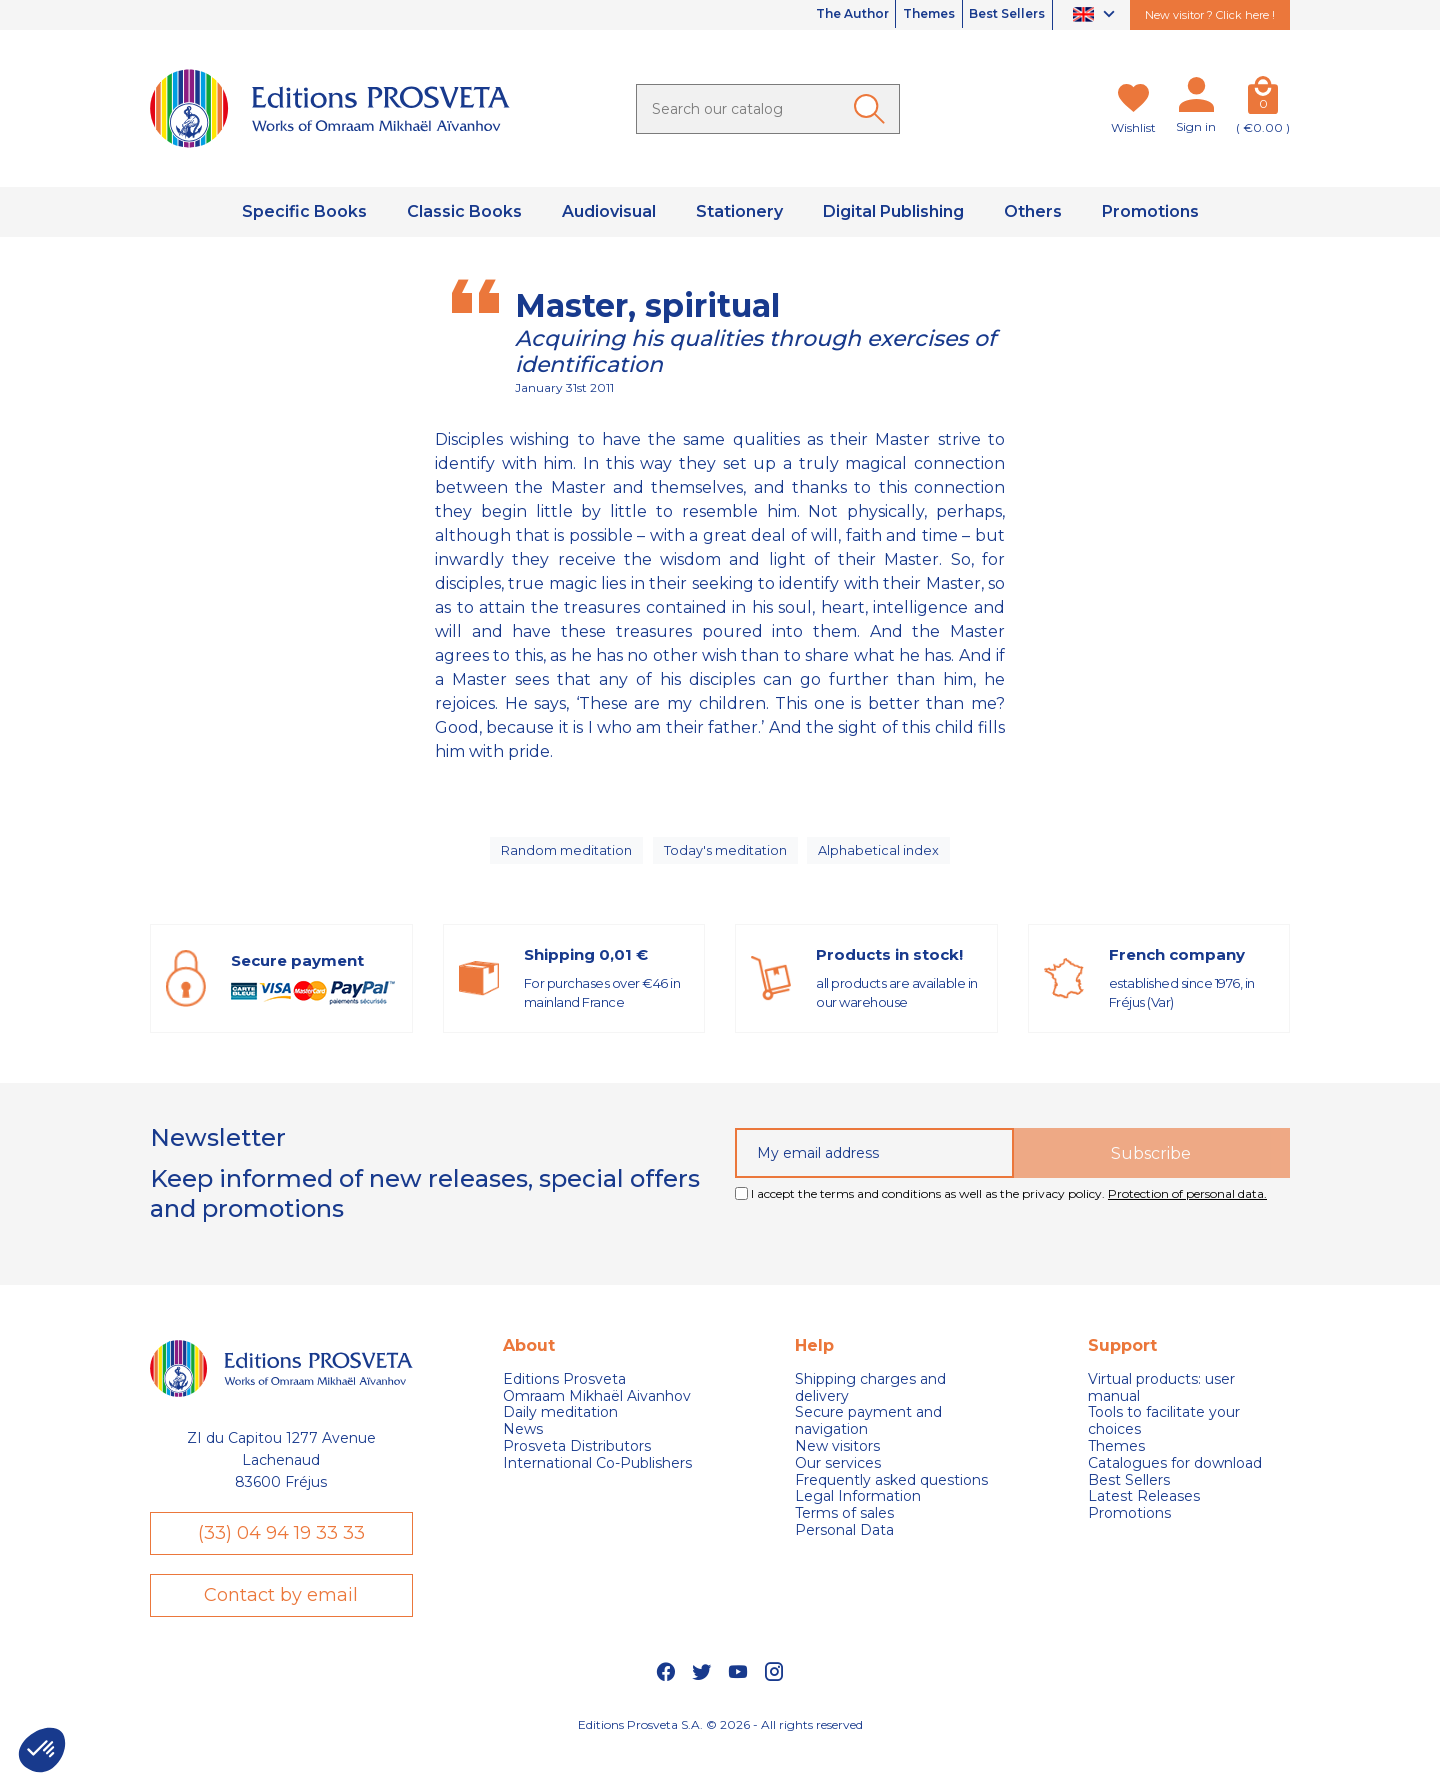  I want to click on Latest Releases, so click(1144, 1514).